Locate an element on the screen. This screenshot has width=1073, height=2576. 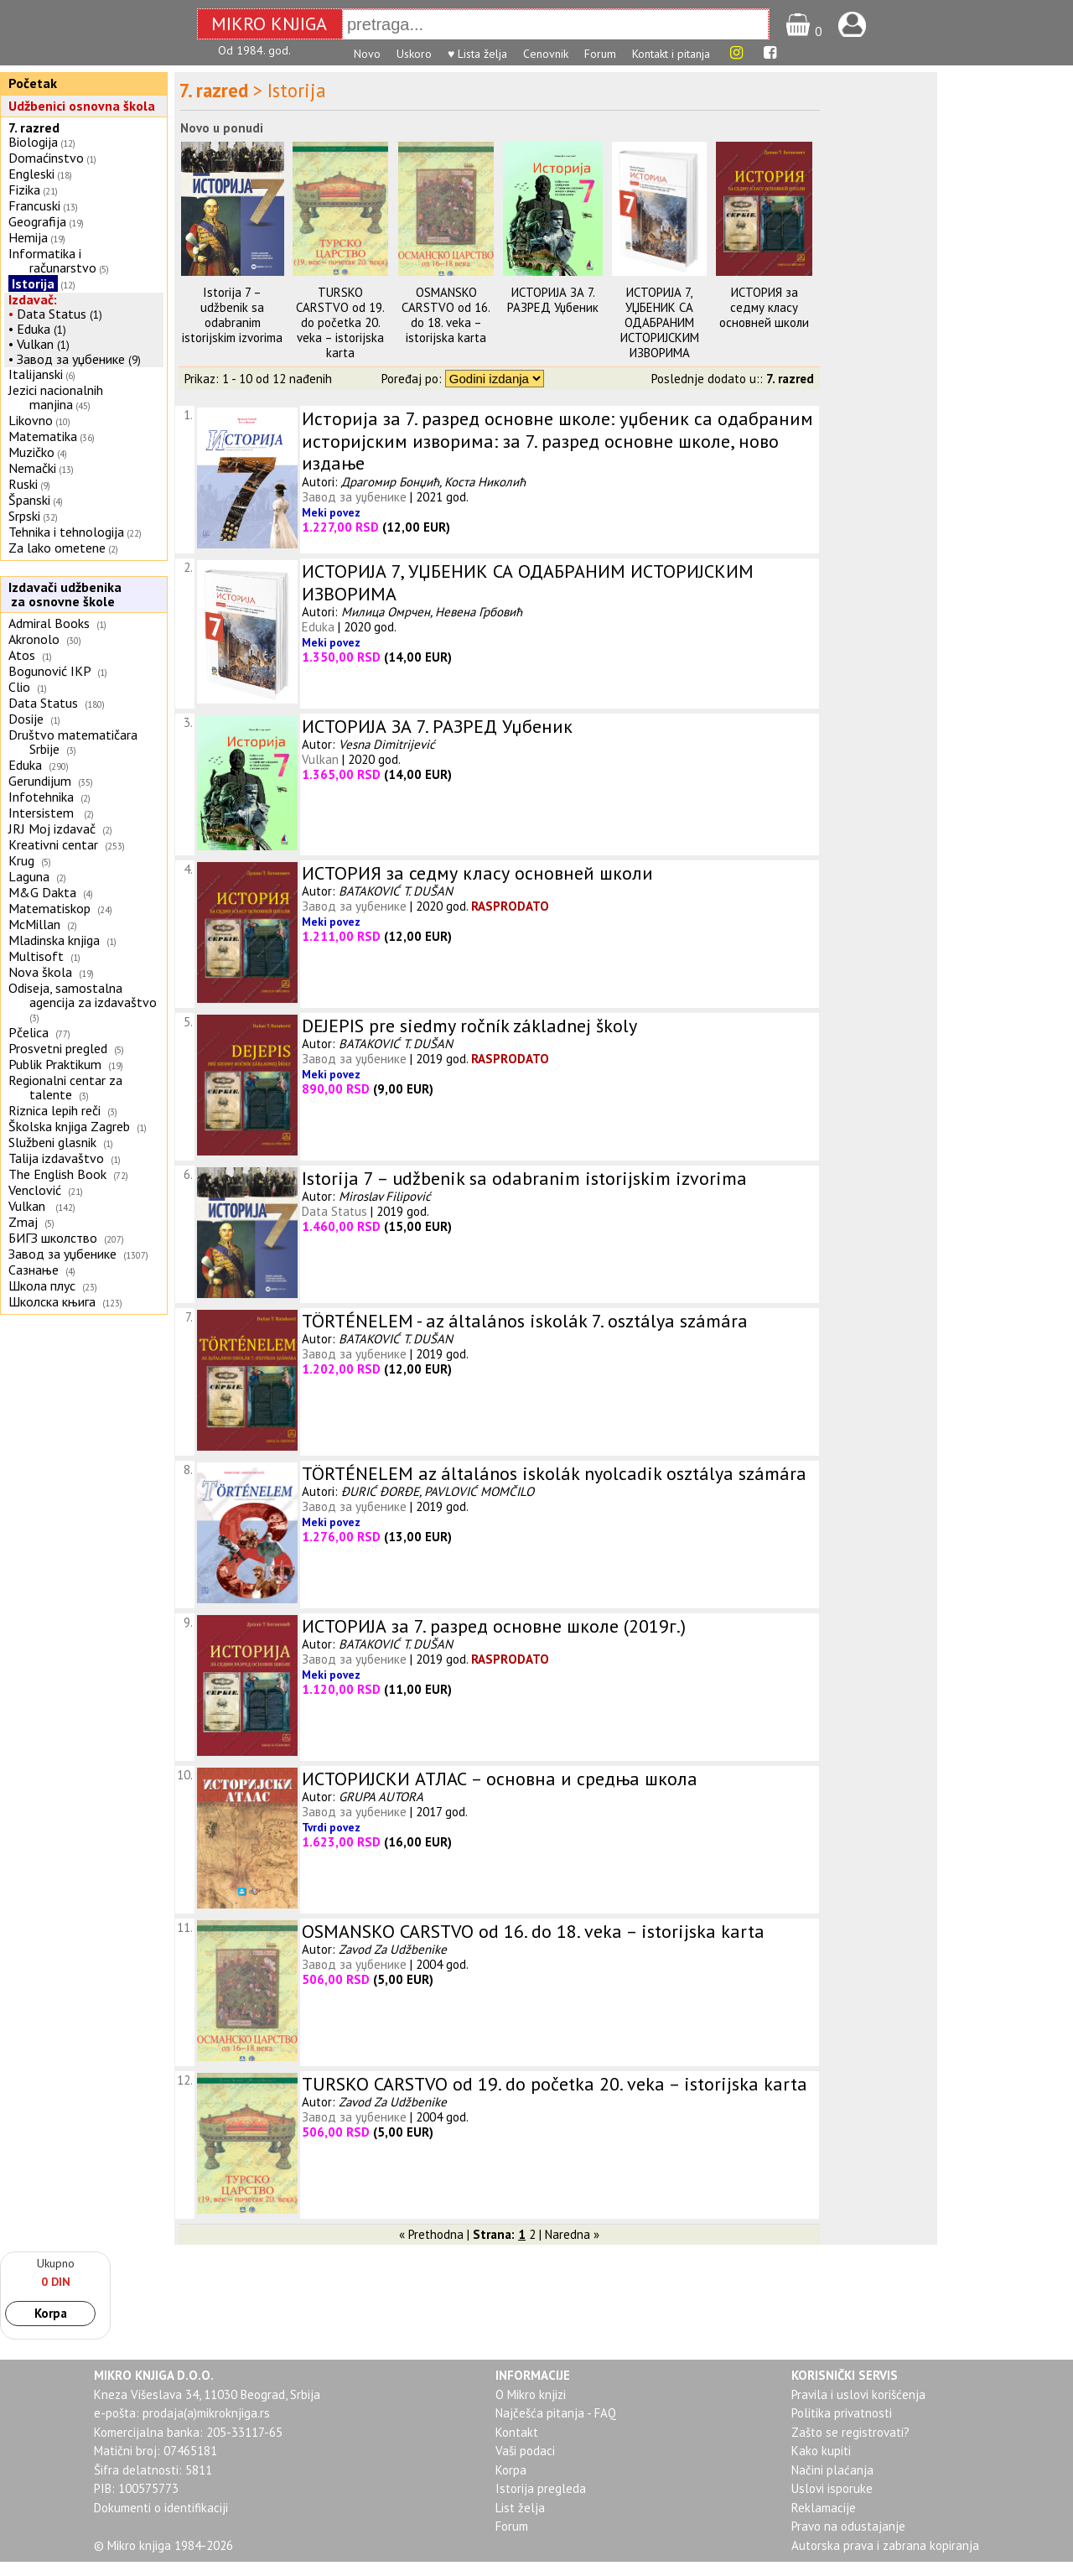
Ruski is located at coordinates (23, 483).